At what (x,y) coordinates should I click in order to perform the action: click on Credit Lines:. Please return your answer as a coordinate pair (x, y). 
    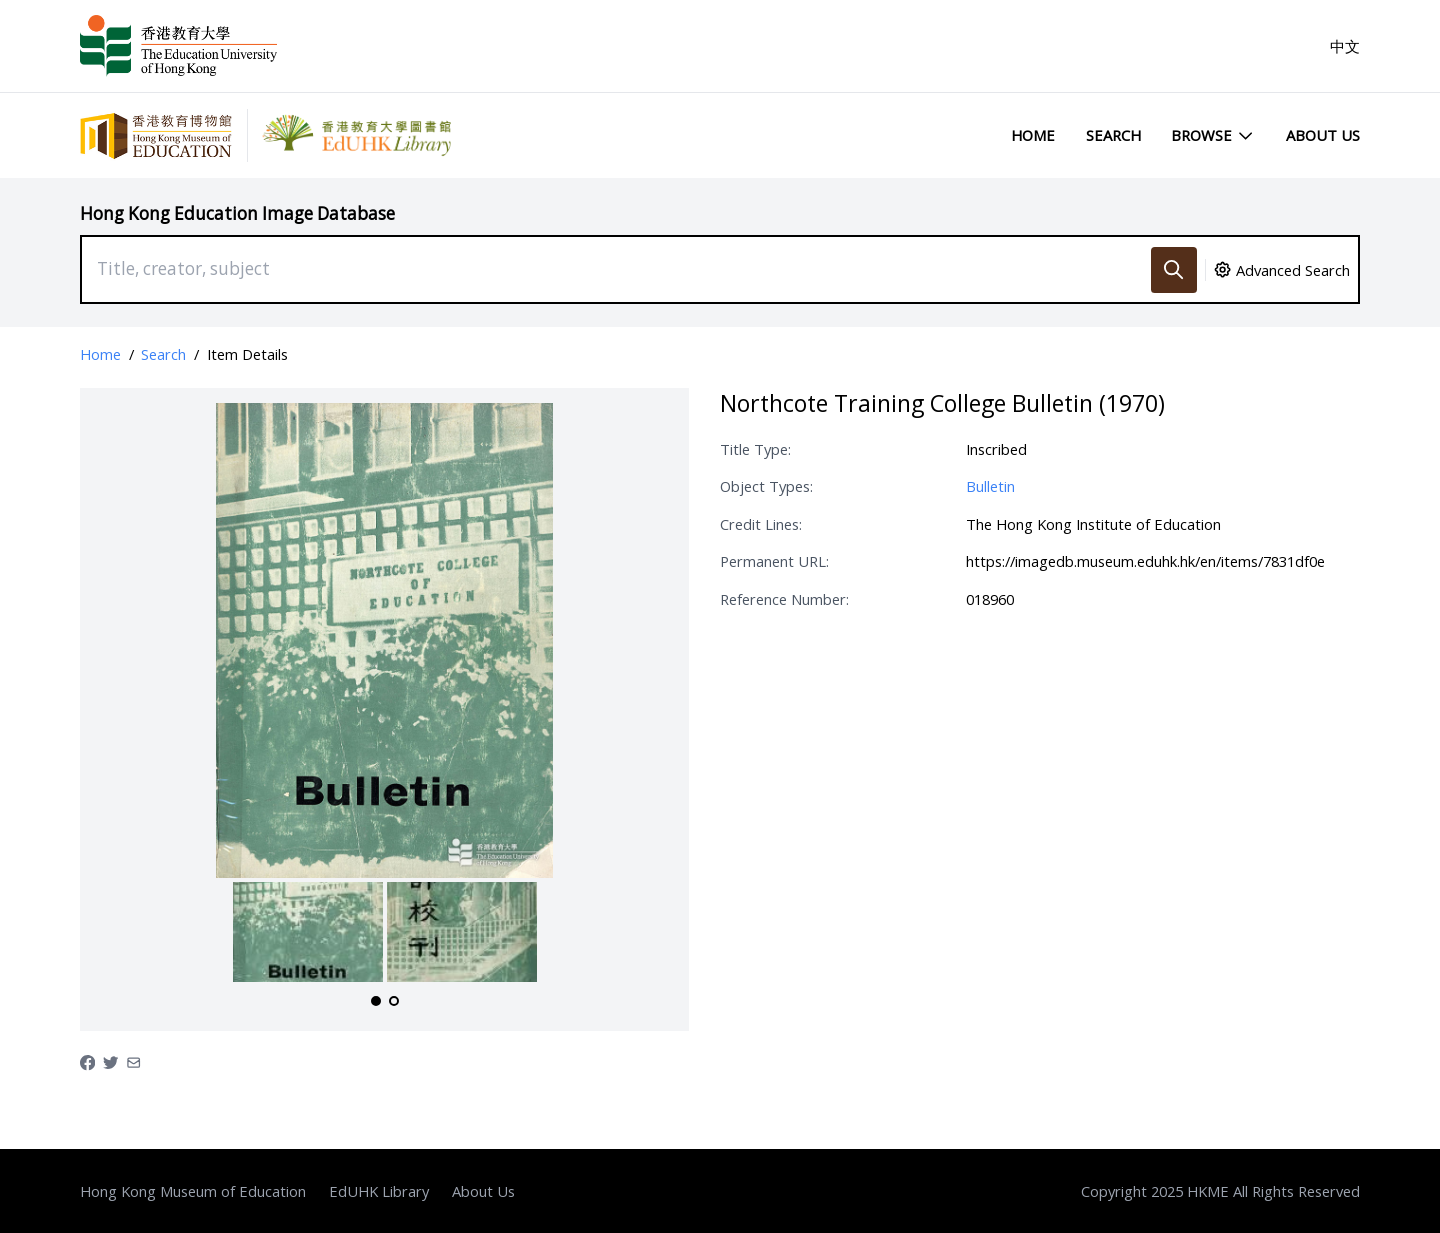
    Looking at the image, I should click on (761, 524).